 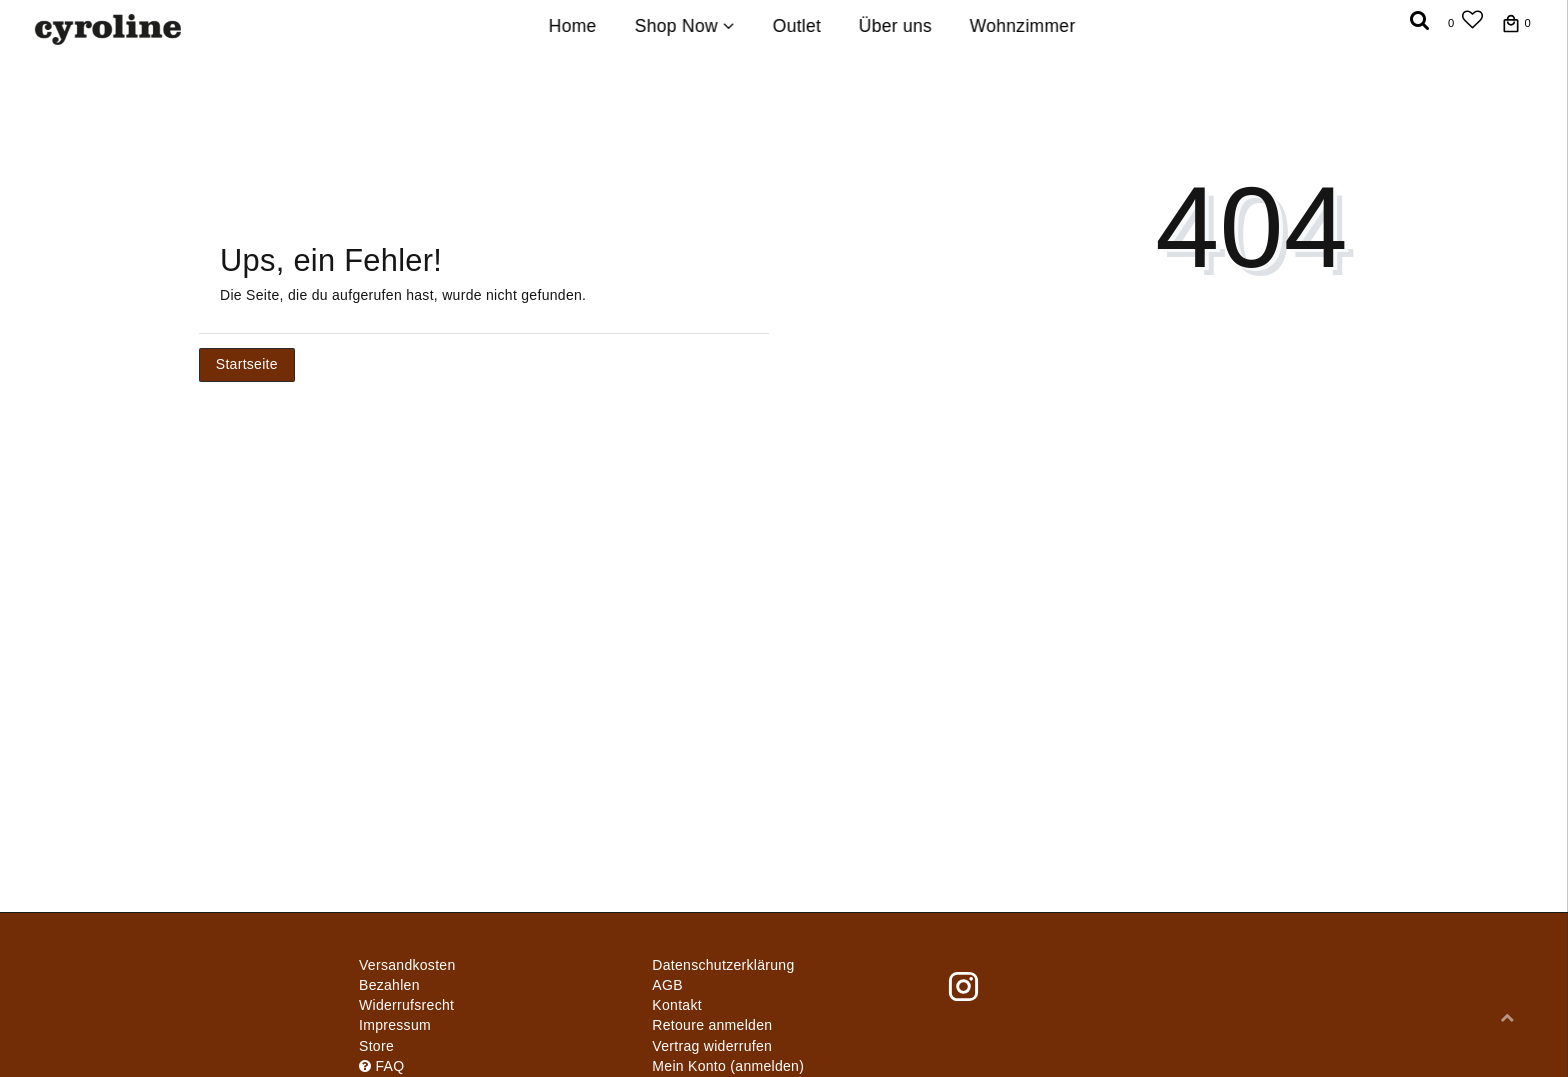 What do you see at coordinates (796, 26) in the screenshot?
I see `Outlet` at bounding box center [796, 26].